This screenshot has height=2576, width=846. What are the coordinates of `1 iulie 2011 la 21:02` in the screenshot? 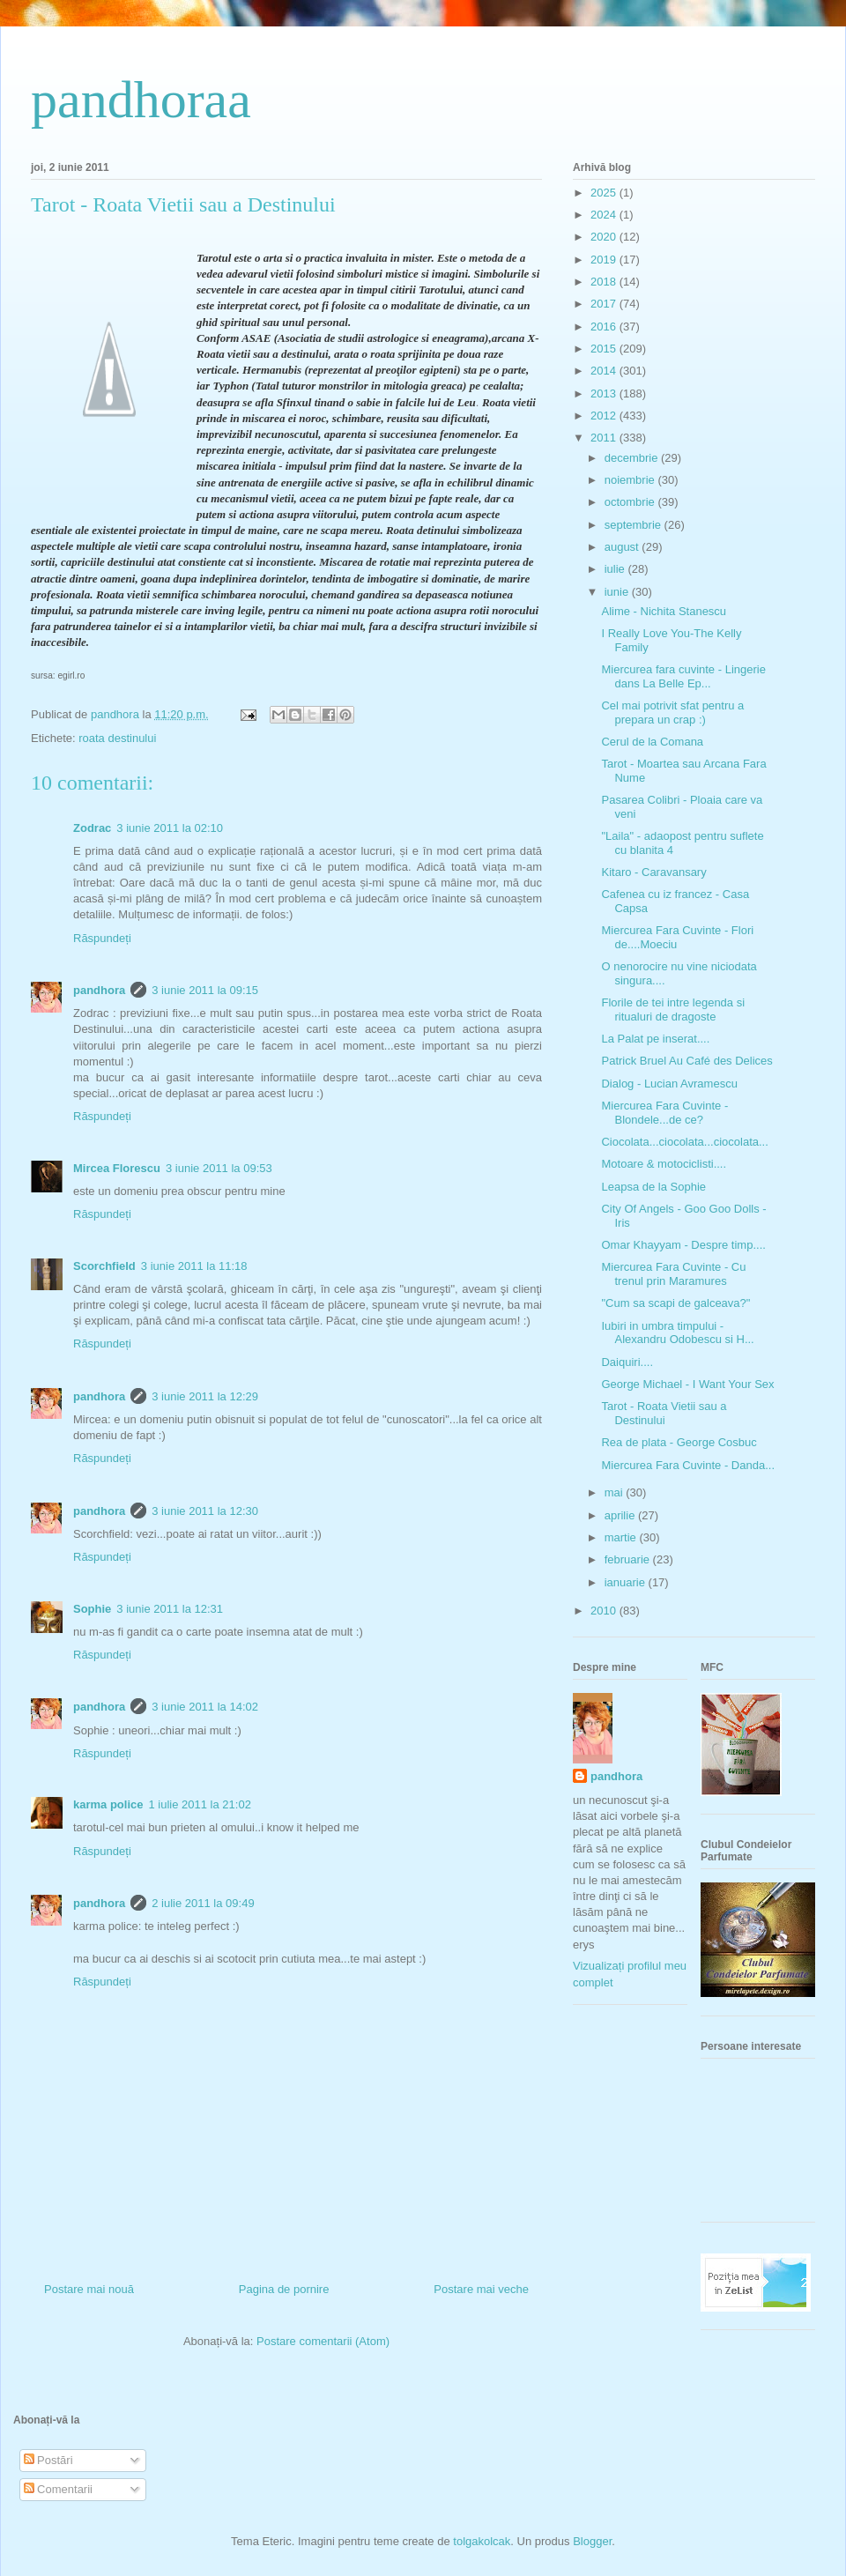 It's located at (200, 1804).